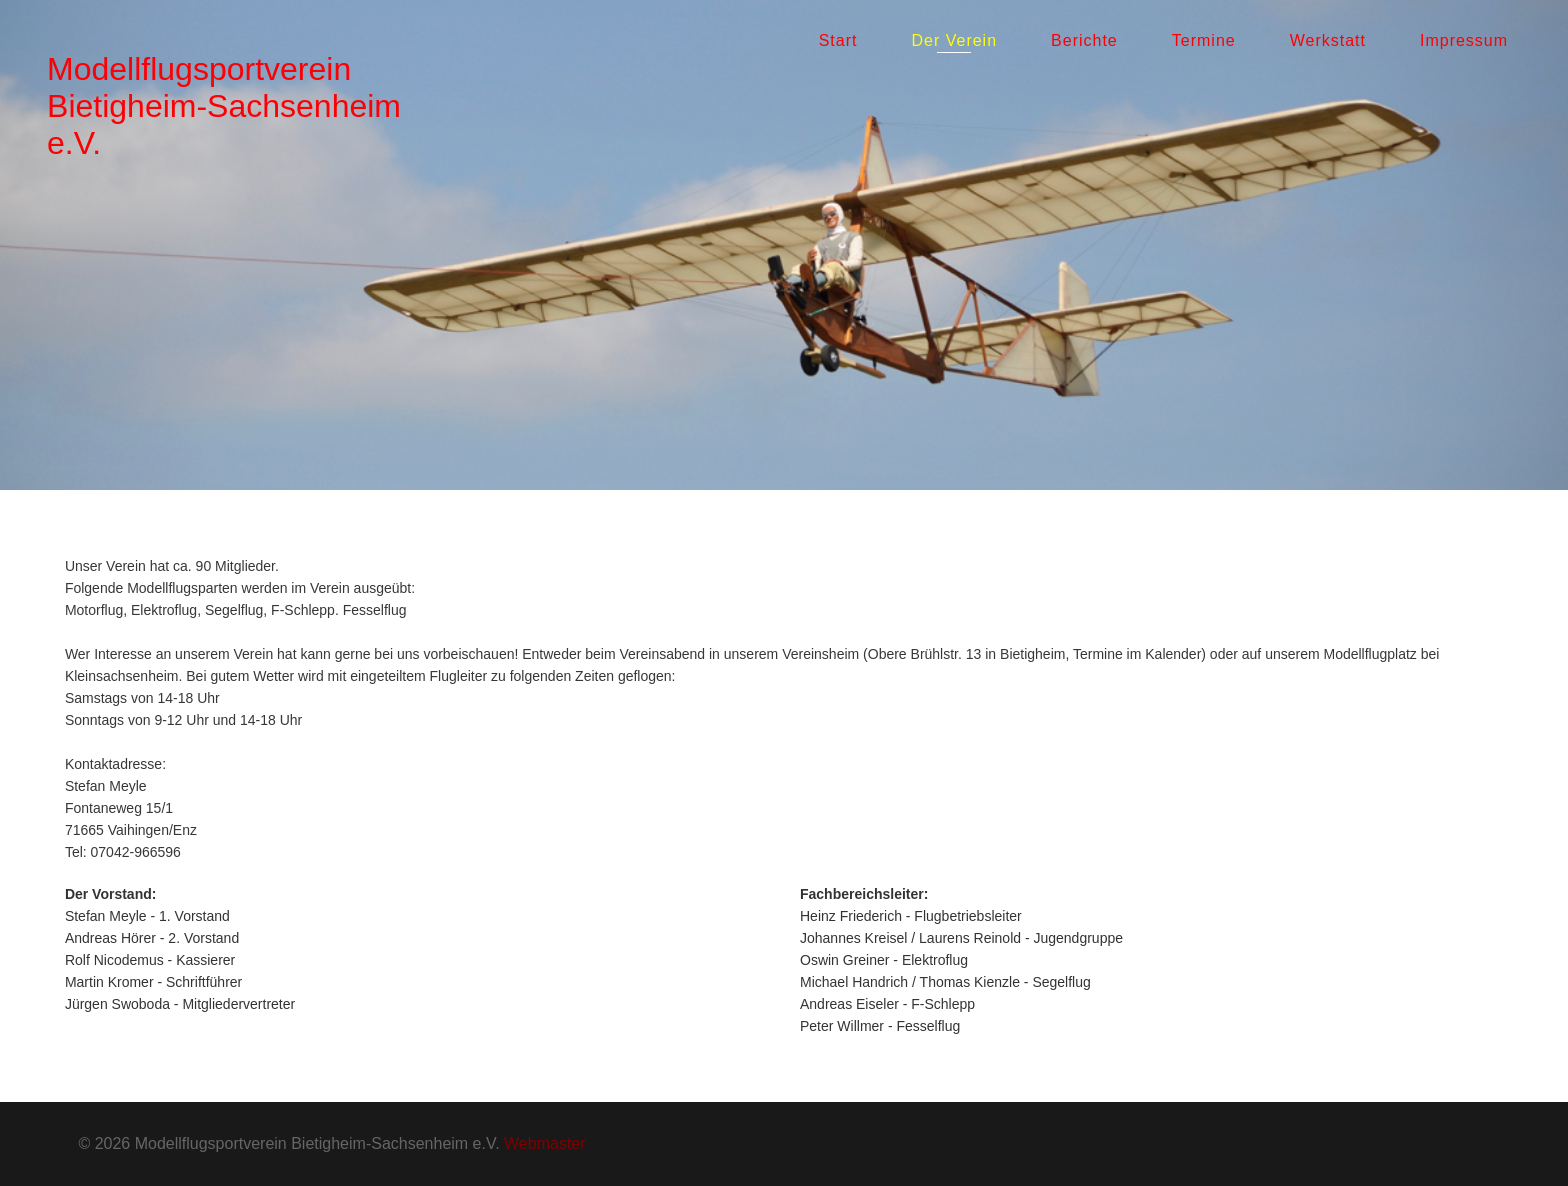 This screenshot has width=1568, height=1186. Describe the element at coordinates (838, 40) in the screenshot. I see `Start` at that location.